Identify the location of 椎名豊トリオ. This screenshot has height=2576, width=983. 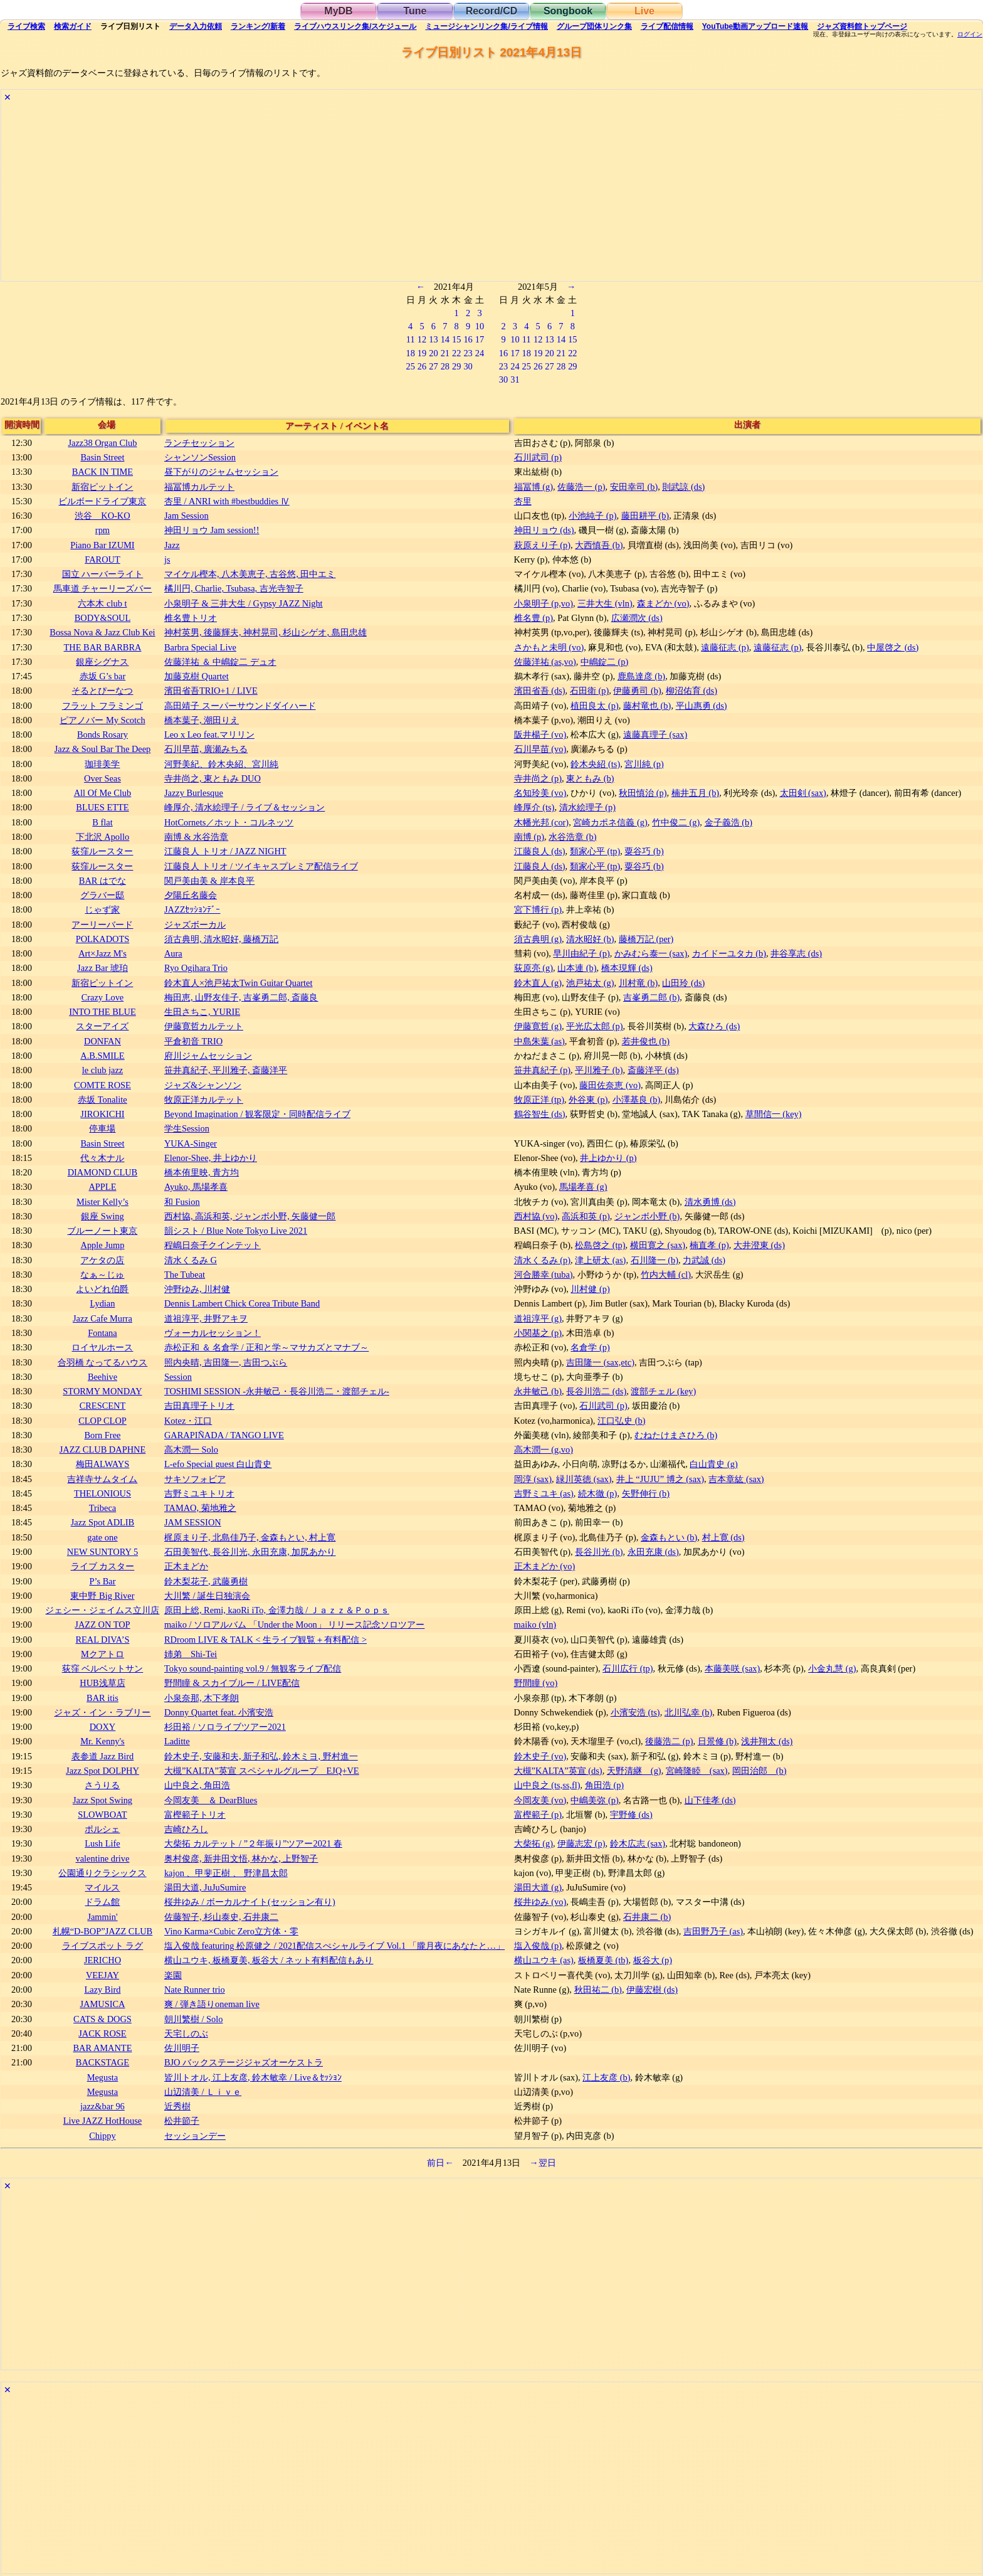
(190, 618).